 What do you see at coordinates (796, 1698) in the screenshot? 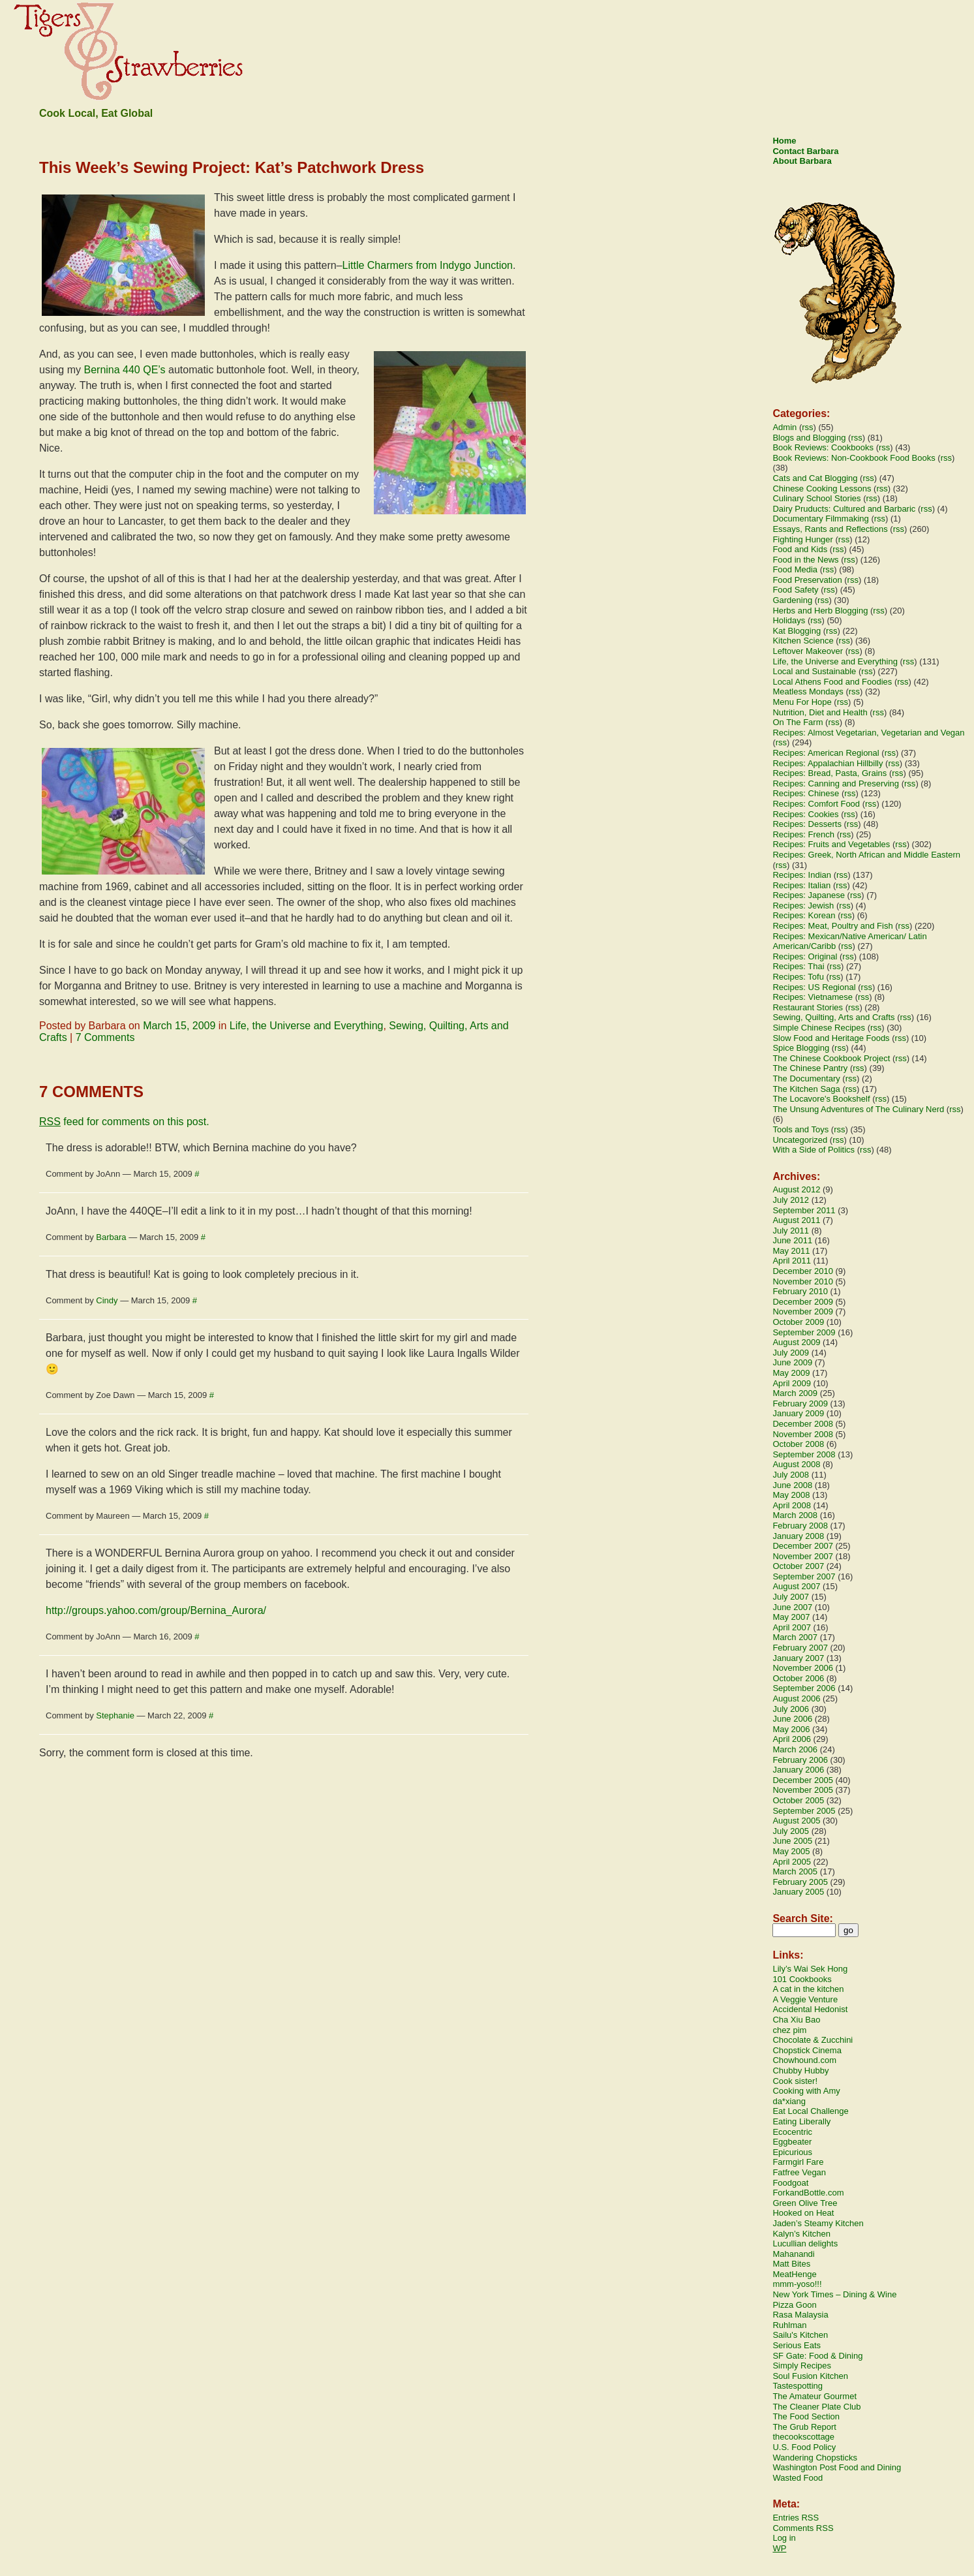
I see `August 2006` at bounding box center [796, 1698].